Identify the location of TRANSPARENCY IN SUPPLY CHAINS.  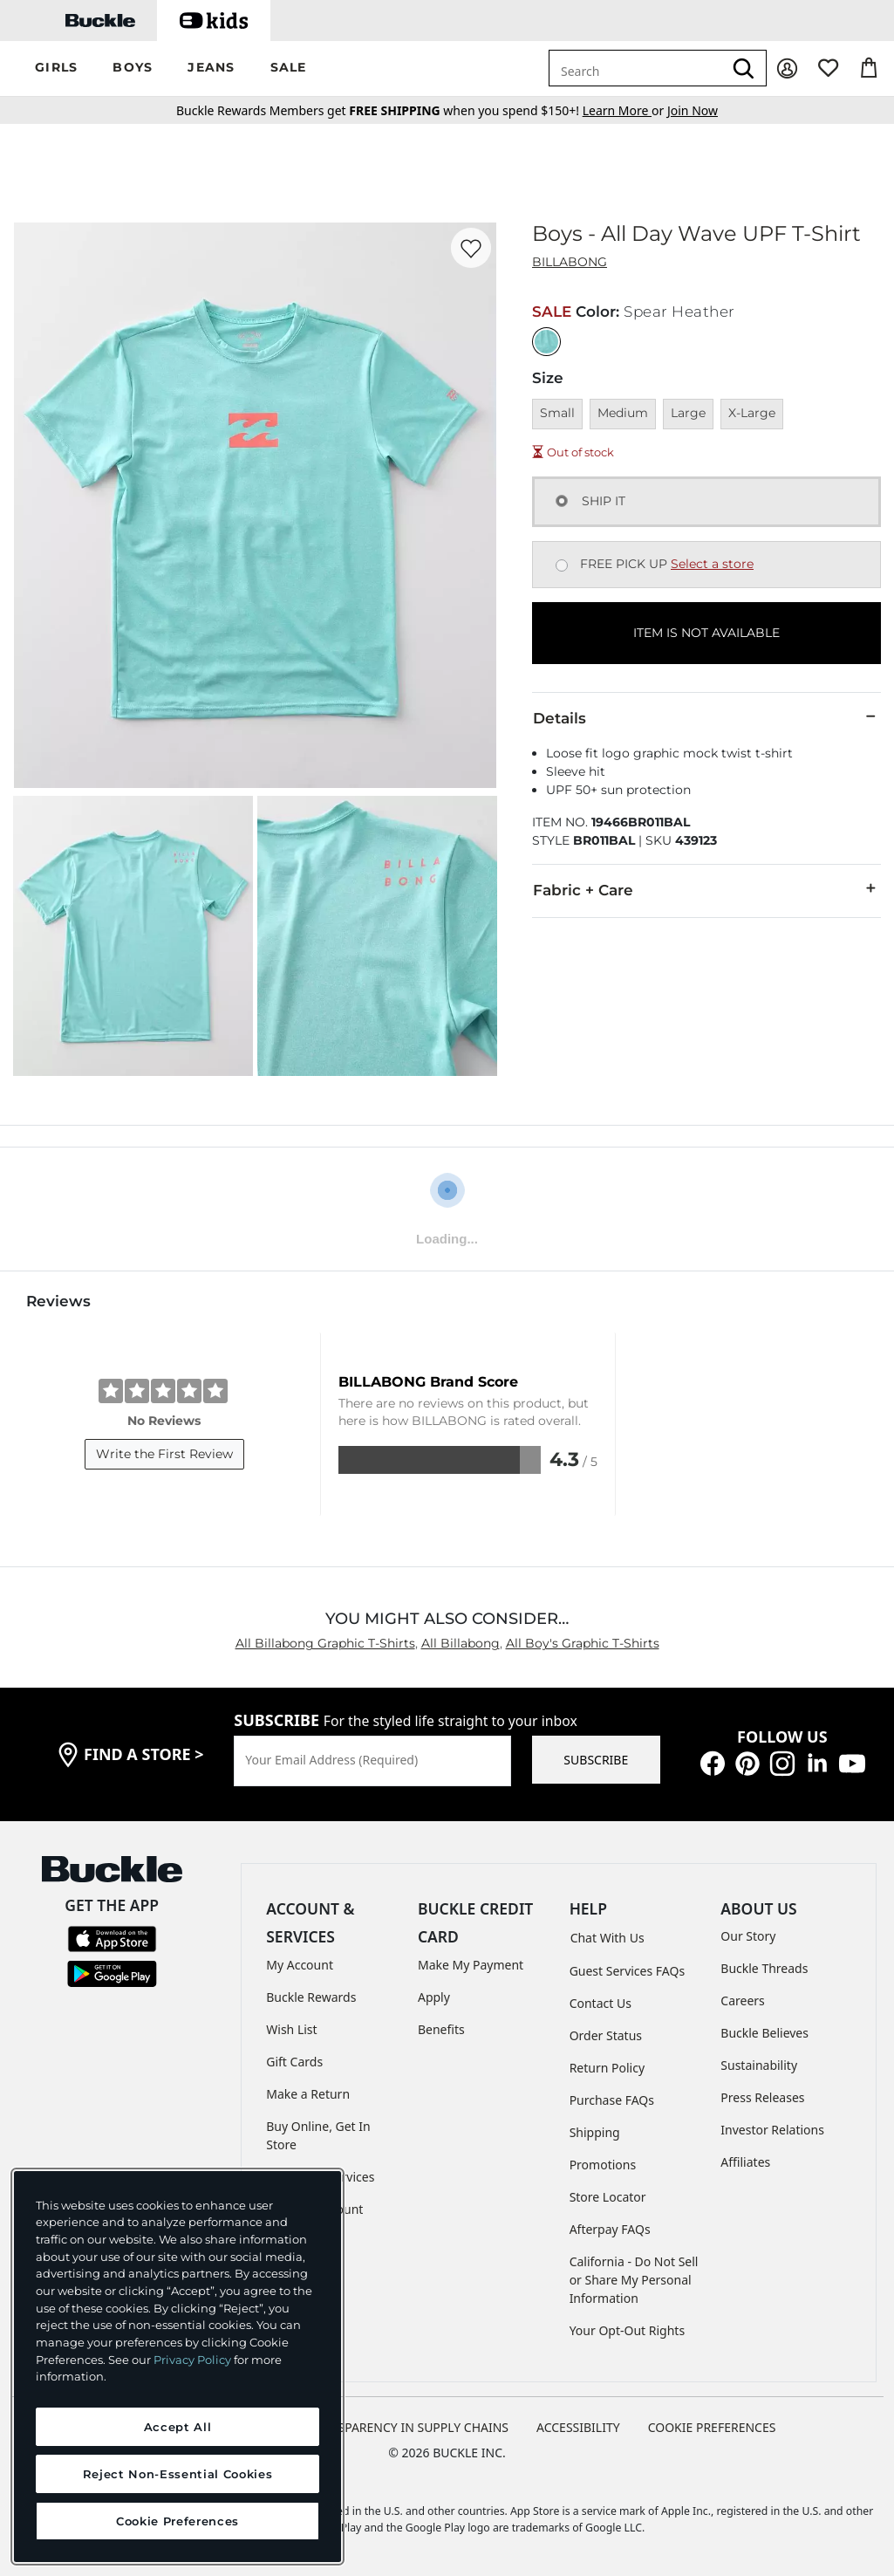
(407, 2427).